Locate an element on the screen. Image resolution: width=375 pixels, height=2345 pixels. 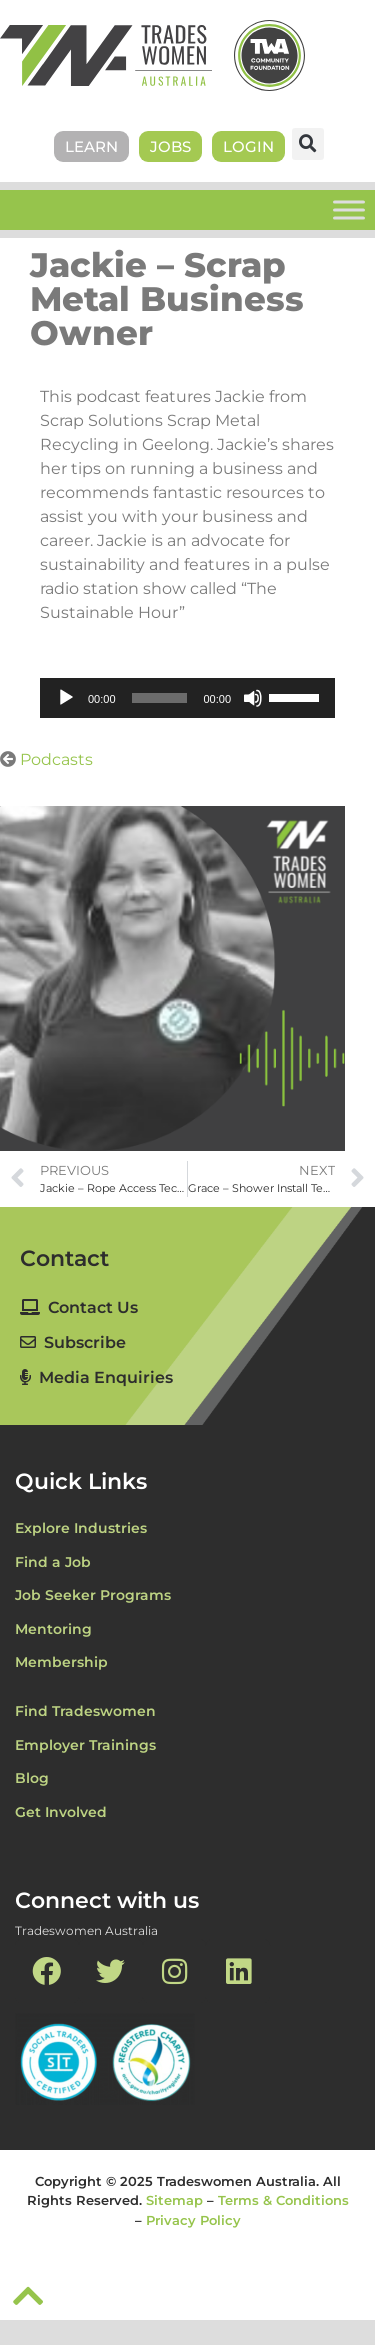
Mentoring is located at coordinates (53, 1629).